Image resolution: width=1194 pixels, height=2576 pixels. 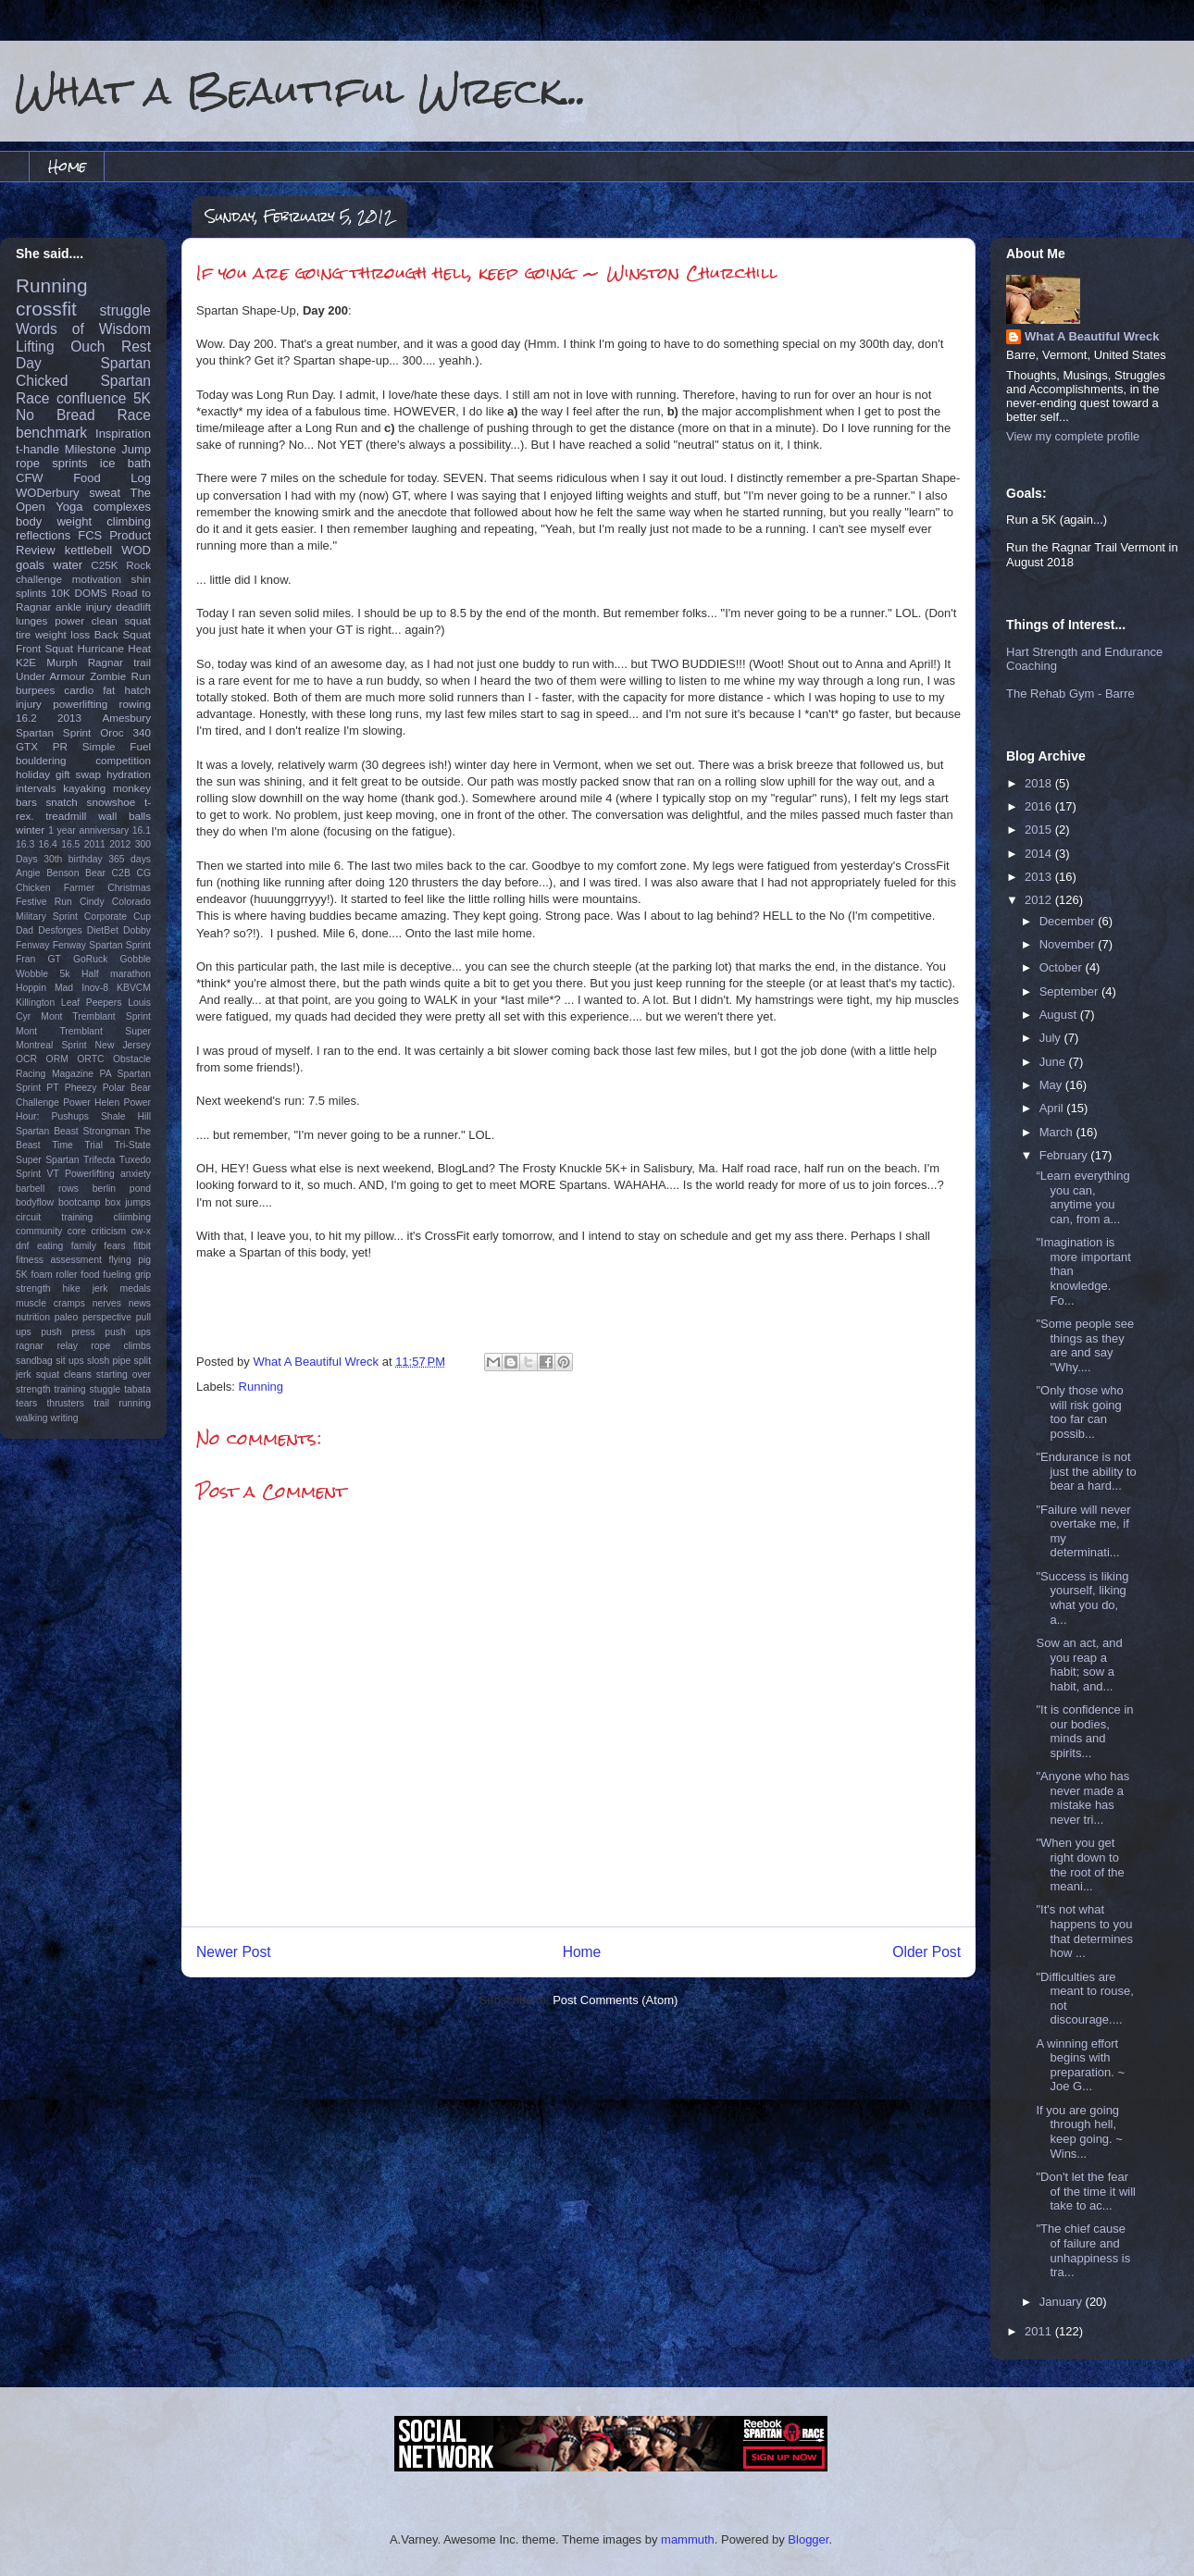 What do you see at coordinates (26, 662) in the screenshot?
I see `K2E` at bounding box center [26, 662].